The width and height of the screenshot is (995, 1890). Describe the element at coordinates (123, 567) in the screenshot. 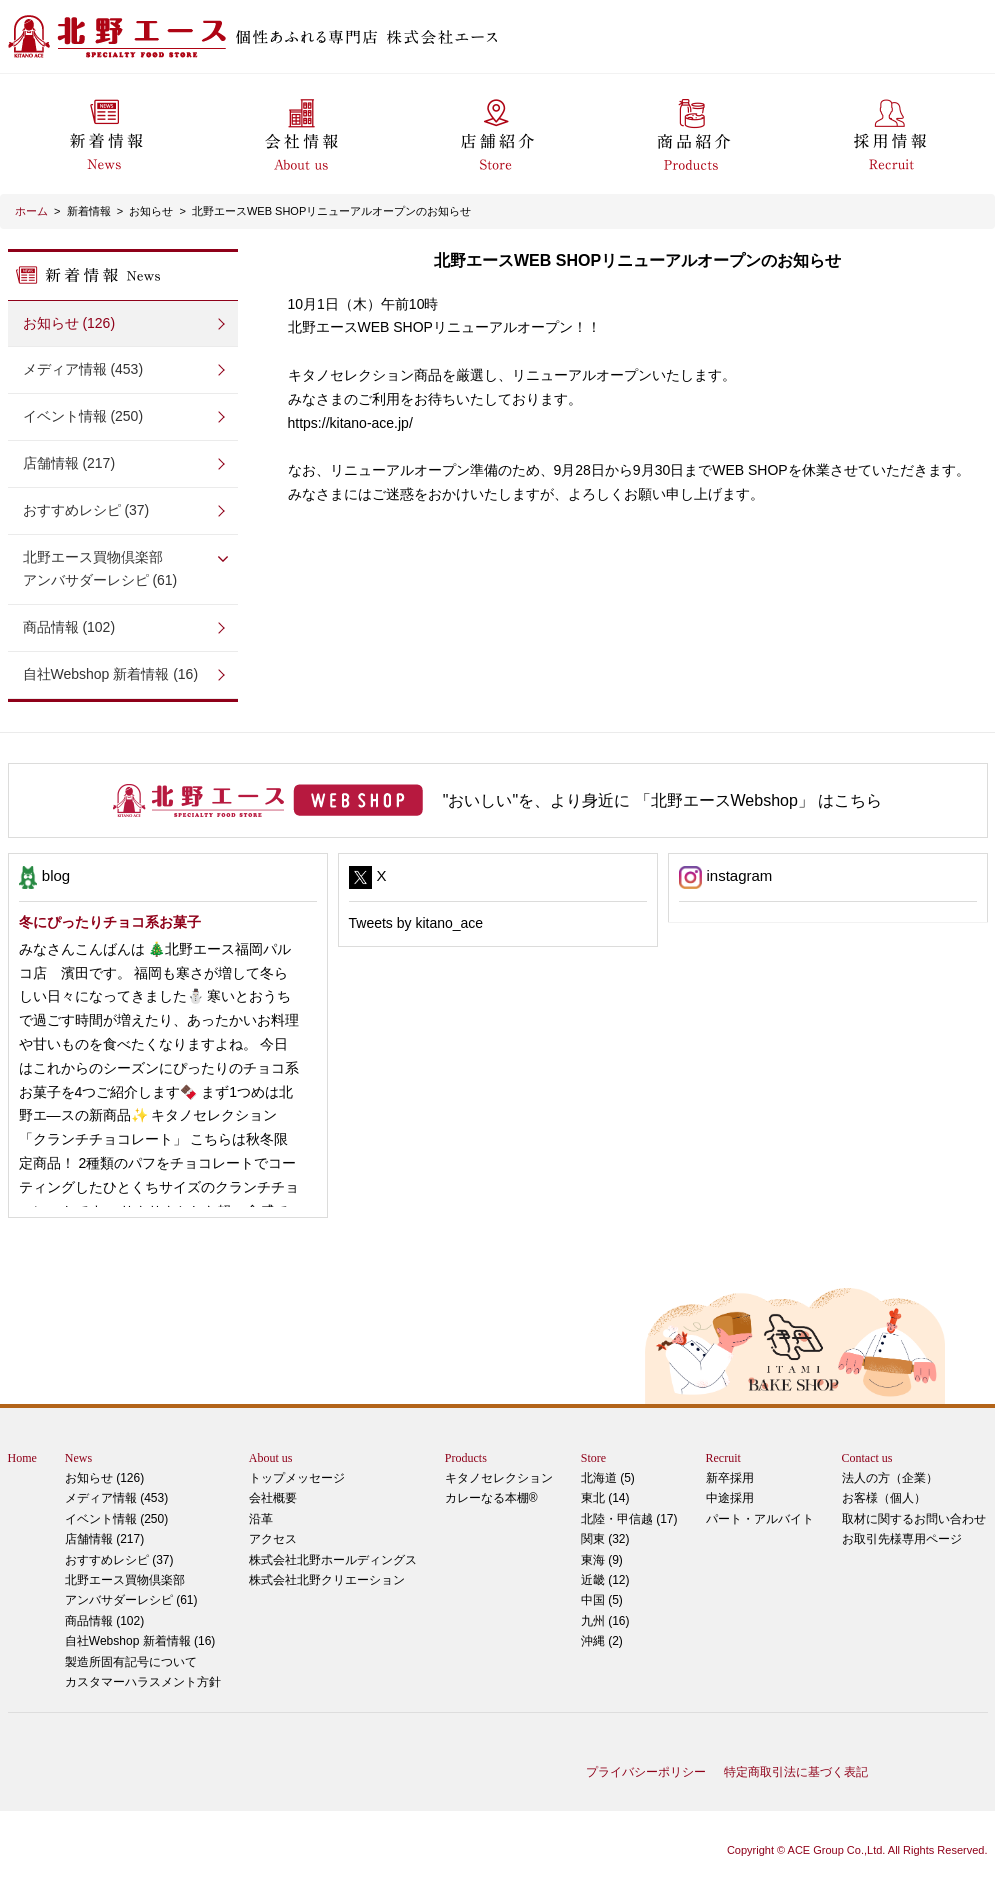

I see `アンバサダーレシピ (61)` at that location.